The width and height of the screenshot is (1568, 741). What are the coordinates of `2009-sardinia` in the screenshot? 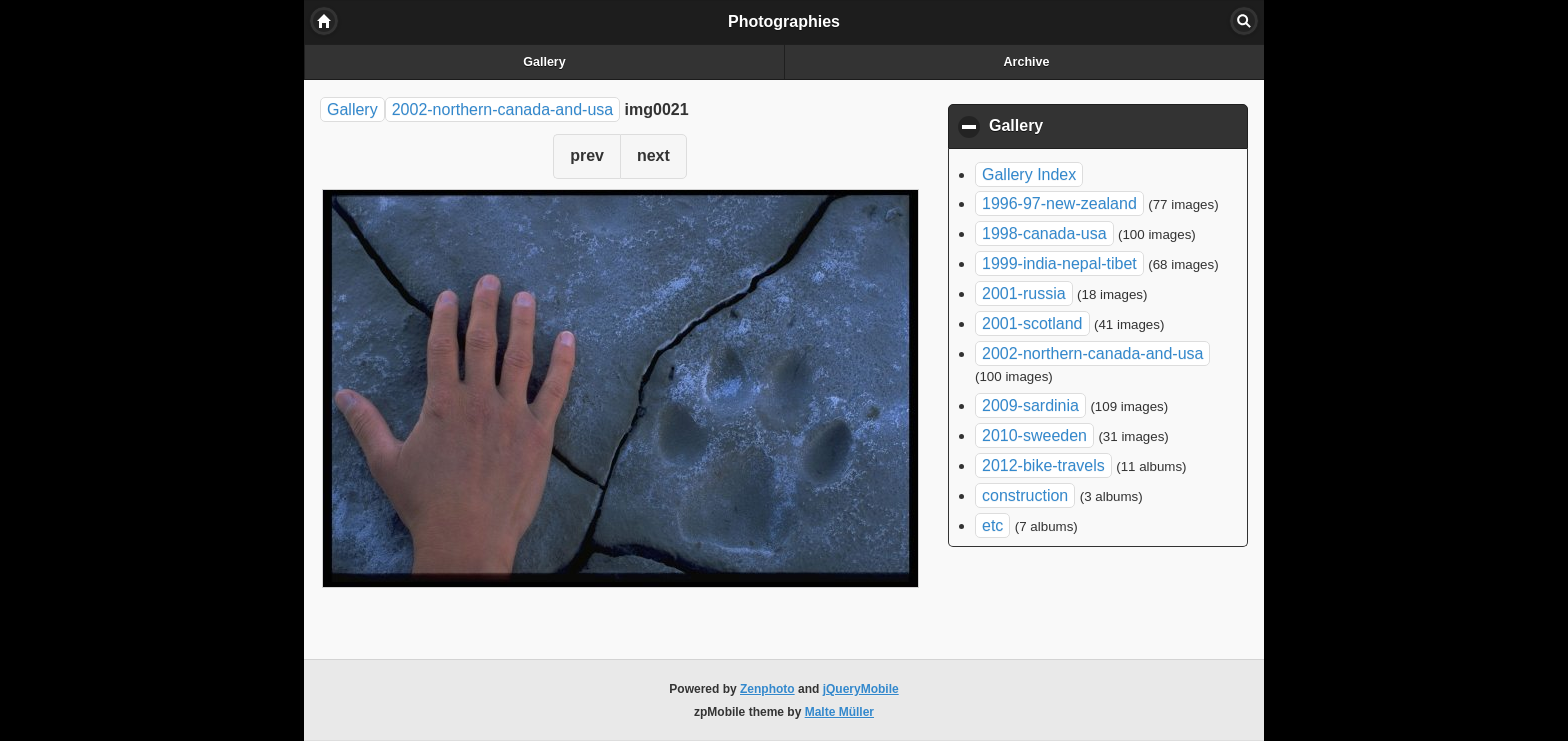 It's located at (1030, 405).